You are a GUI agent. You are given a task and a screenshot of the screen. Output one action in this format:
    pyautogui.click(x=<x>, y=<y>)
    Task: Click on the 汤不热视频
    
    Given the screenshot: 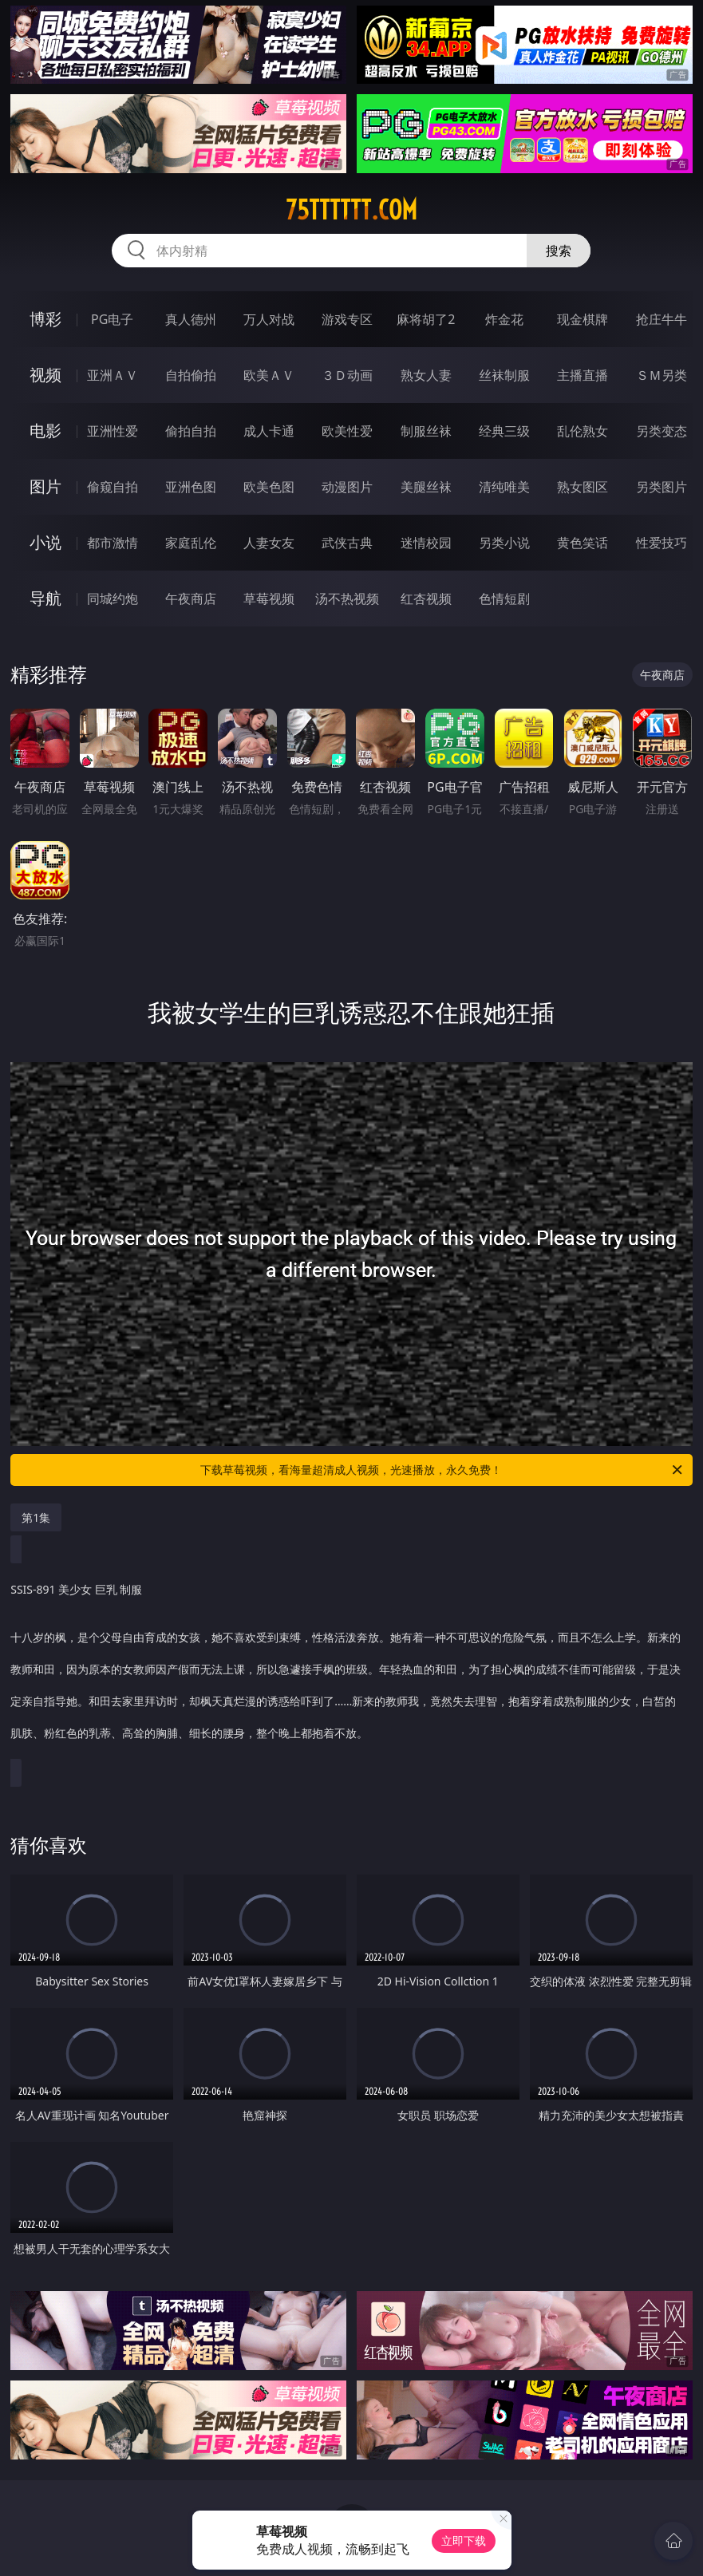 What is the action you would take?
    pyautogui.click(x=347, y=598)
    